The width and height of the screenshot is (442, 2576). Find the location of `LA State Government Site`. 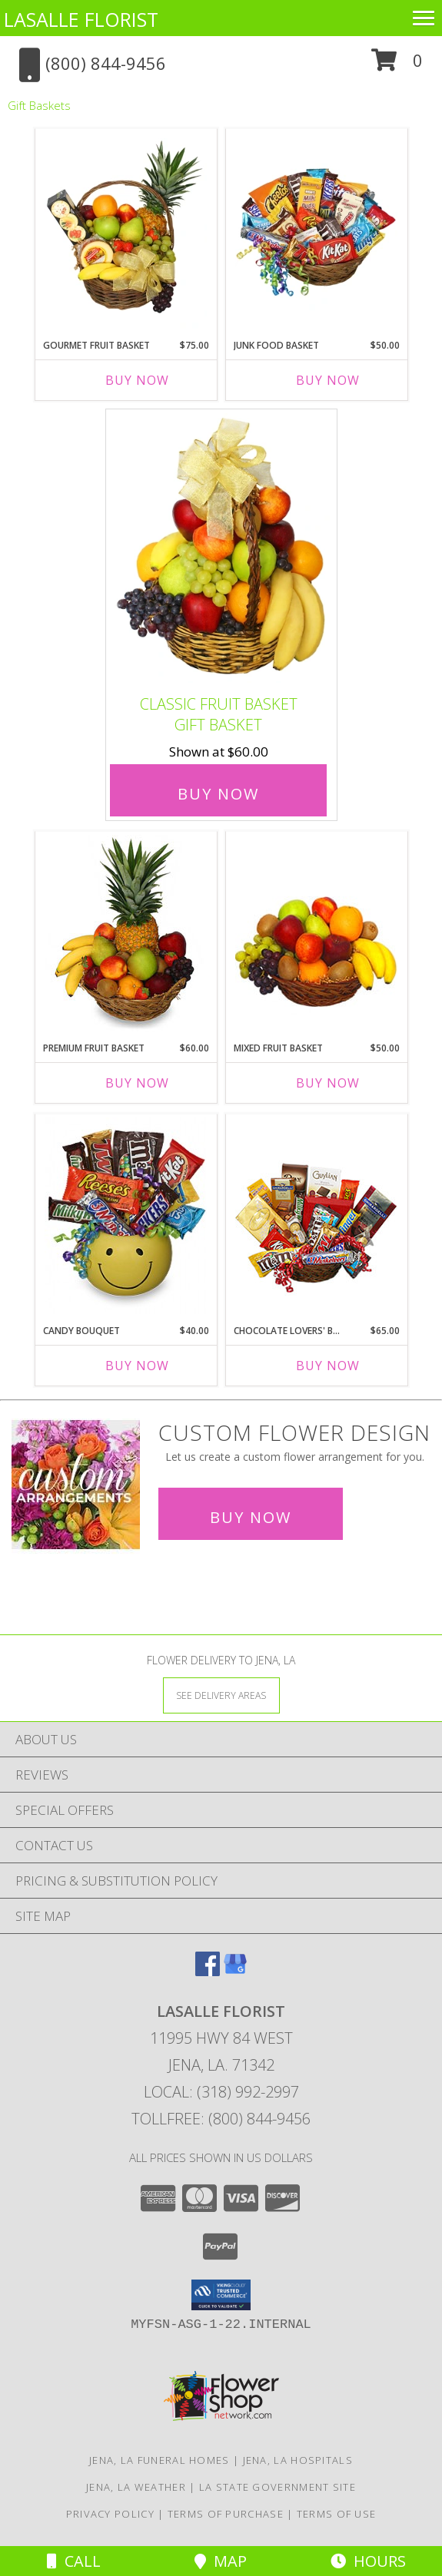

LA State Government Site is located at coordinates (277, 2487).